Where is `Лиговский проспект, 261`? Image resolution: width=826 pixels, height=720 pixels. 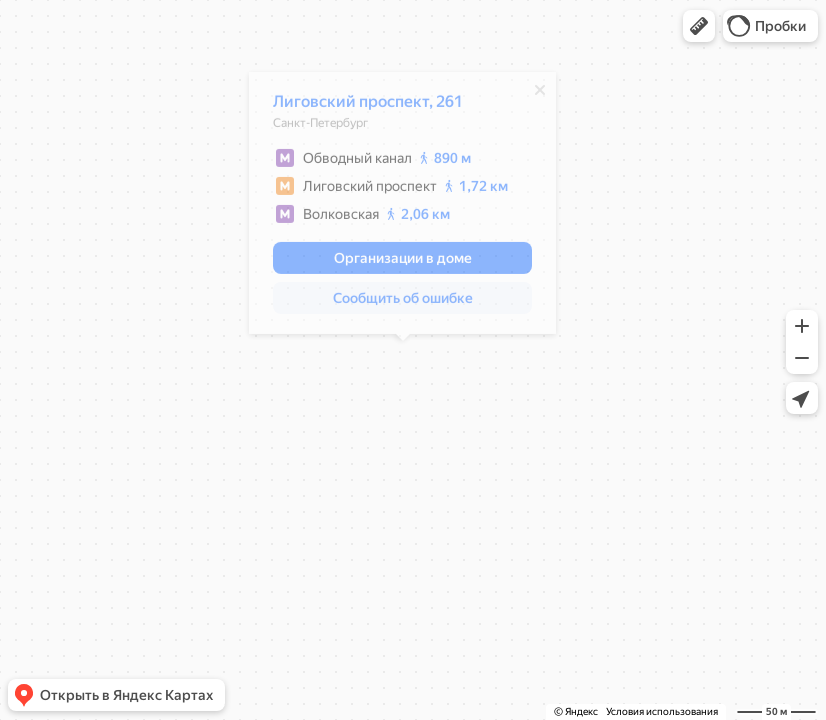 Лиговский проспект, 261 is located at coordinates (368, 106).